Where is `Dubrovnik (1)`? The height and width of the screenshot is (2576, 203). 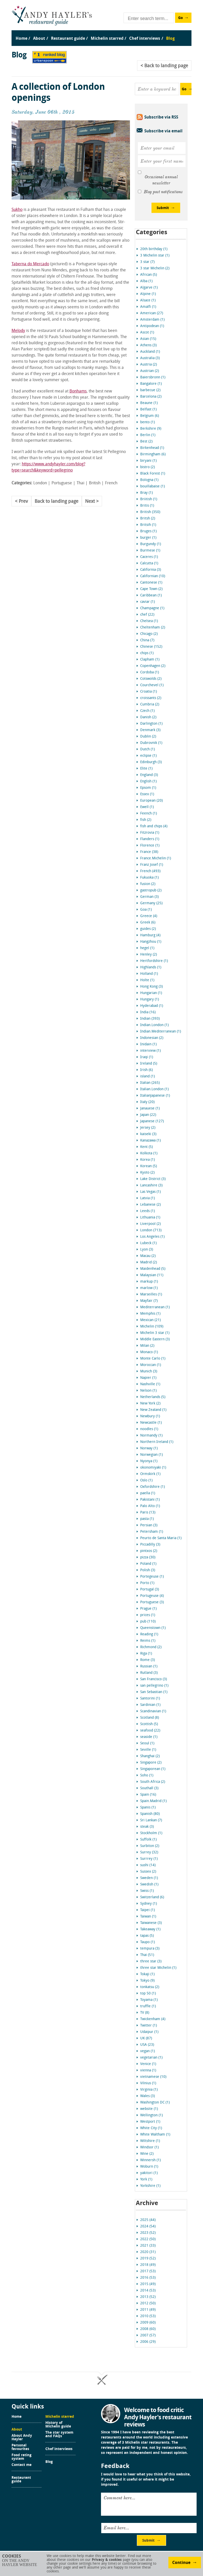
Dubrovnik (1) is located at coordinates (151, 743).